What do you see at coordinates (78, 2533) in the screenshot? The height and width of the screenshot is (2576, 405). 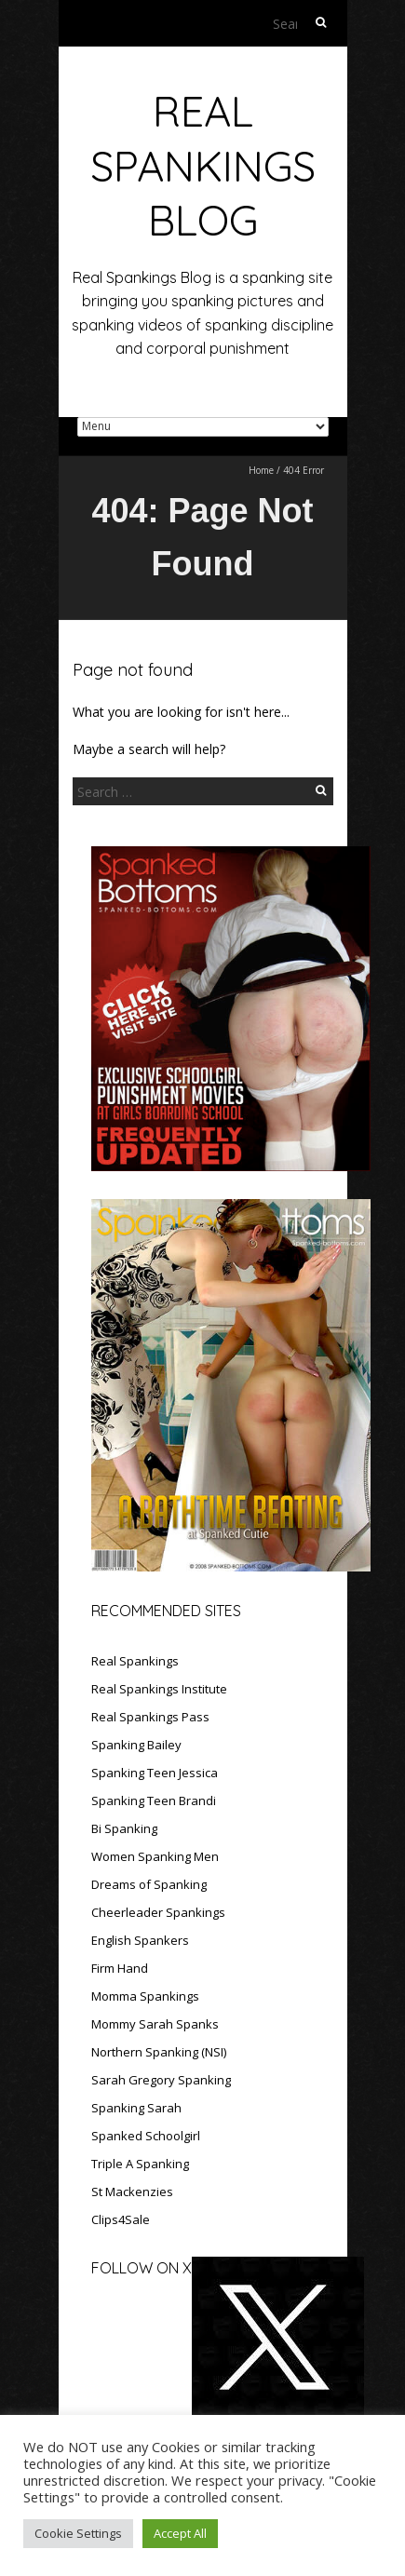 I see `Cookie Settings [button]` at bounding box center [78, 2533].